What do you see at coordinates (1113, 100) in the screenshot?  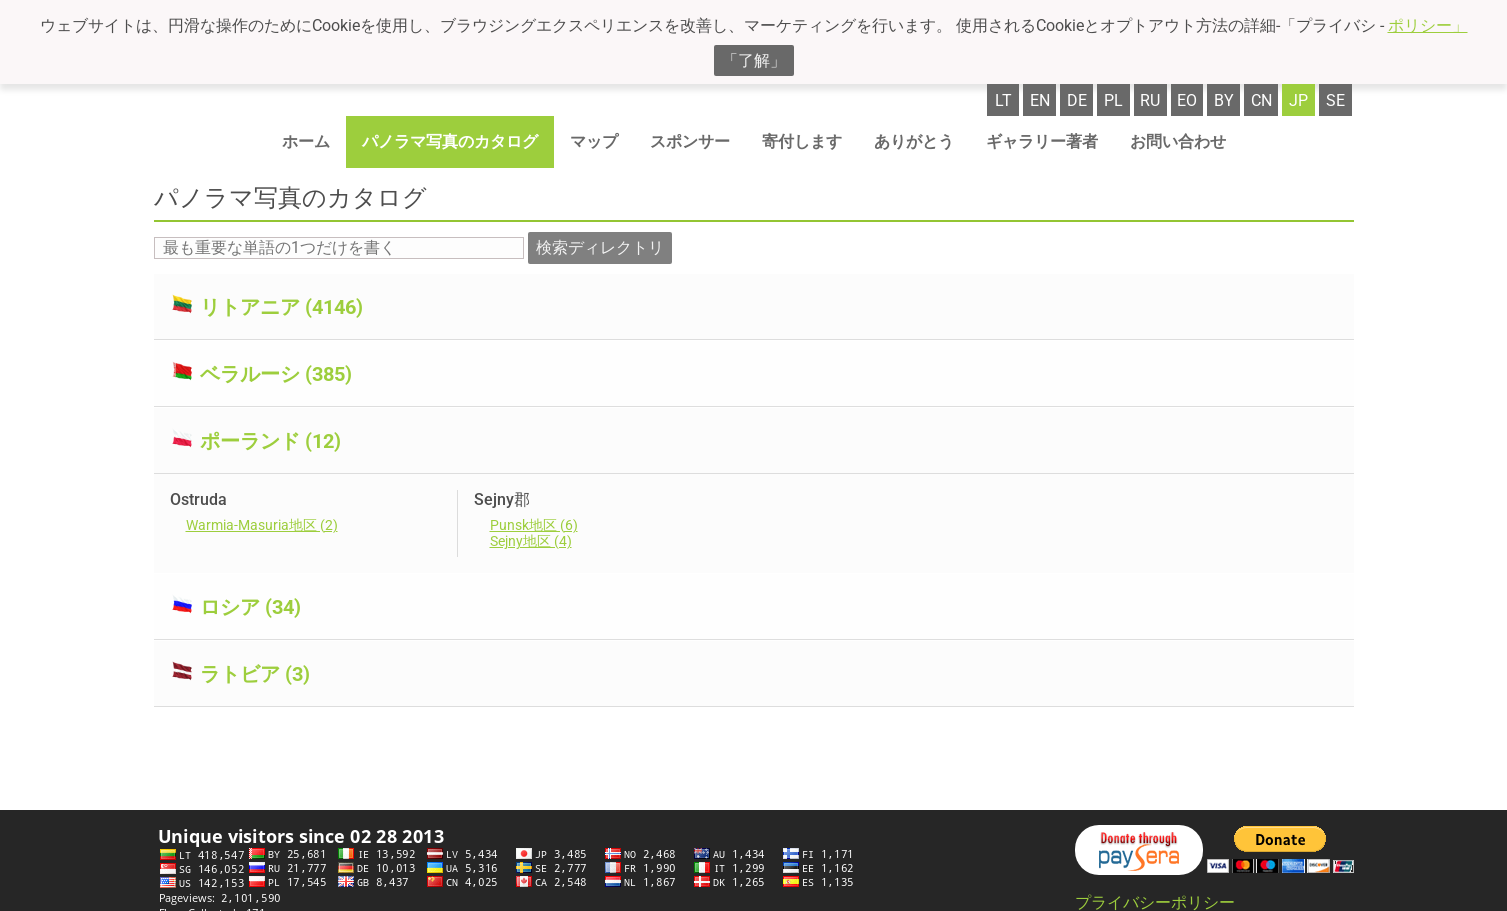 I see `pl` at bounding box center [1113, 100].